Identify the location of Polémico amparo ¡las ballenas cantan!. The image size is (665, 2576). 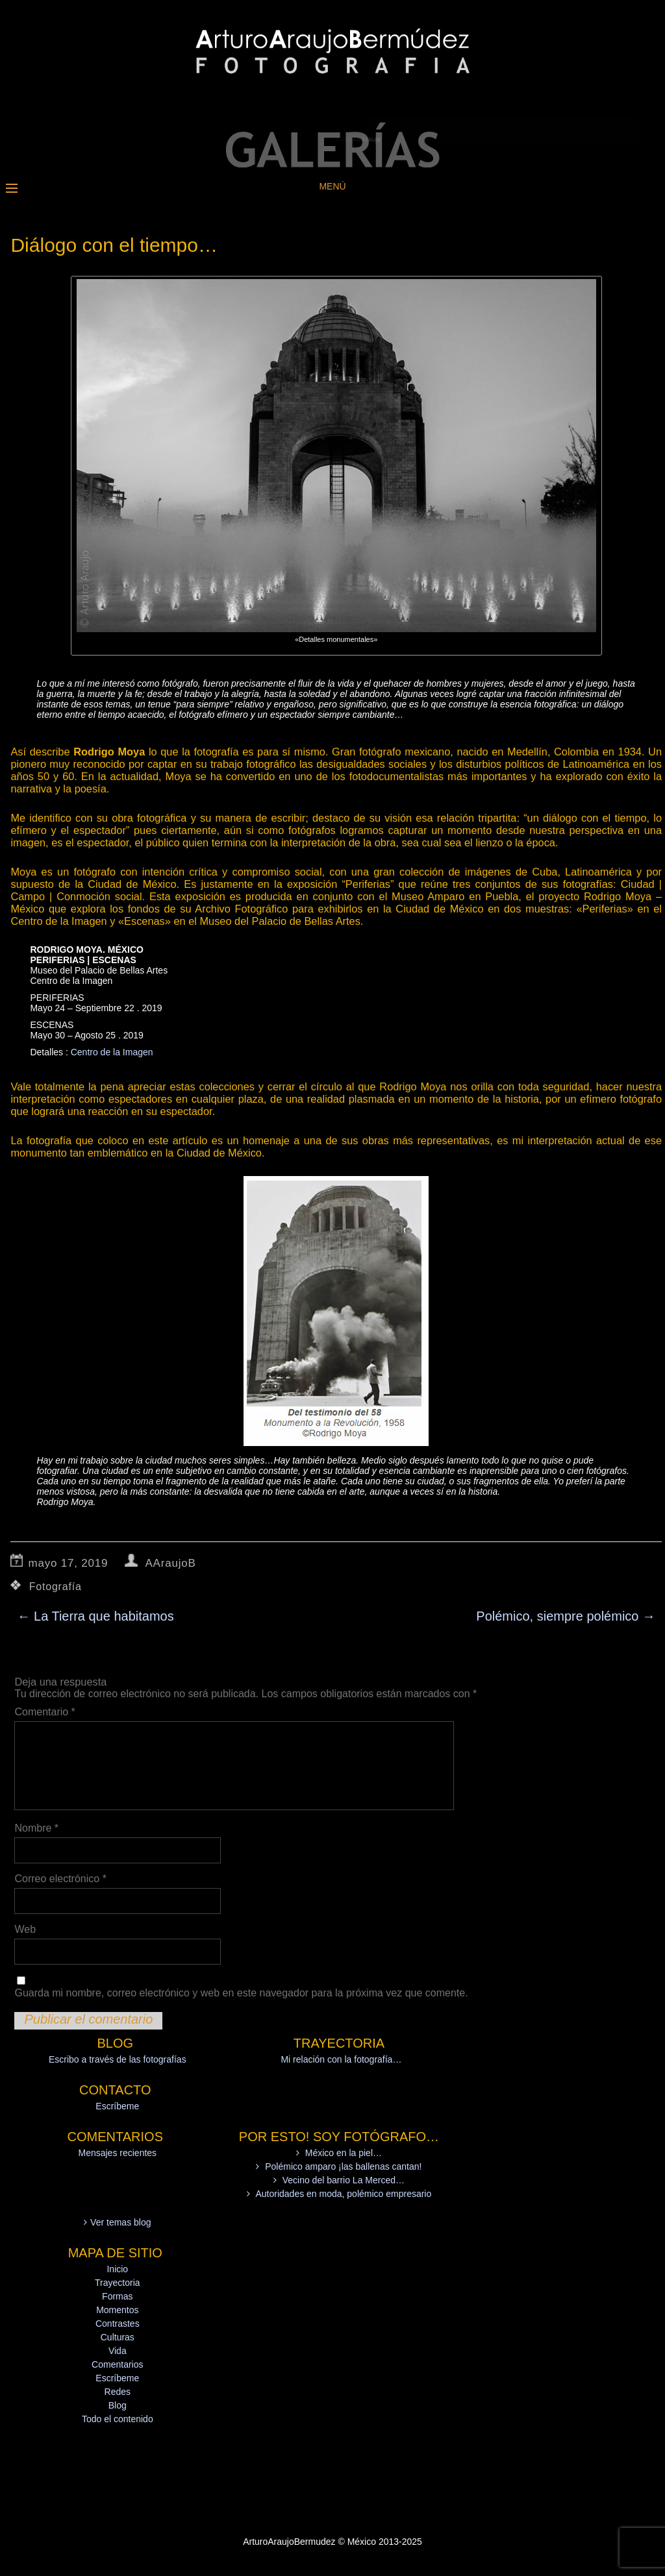
(343, 2166).